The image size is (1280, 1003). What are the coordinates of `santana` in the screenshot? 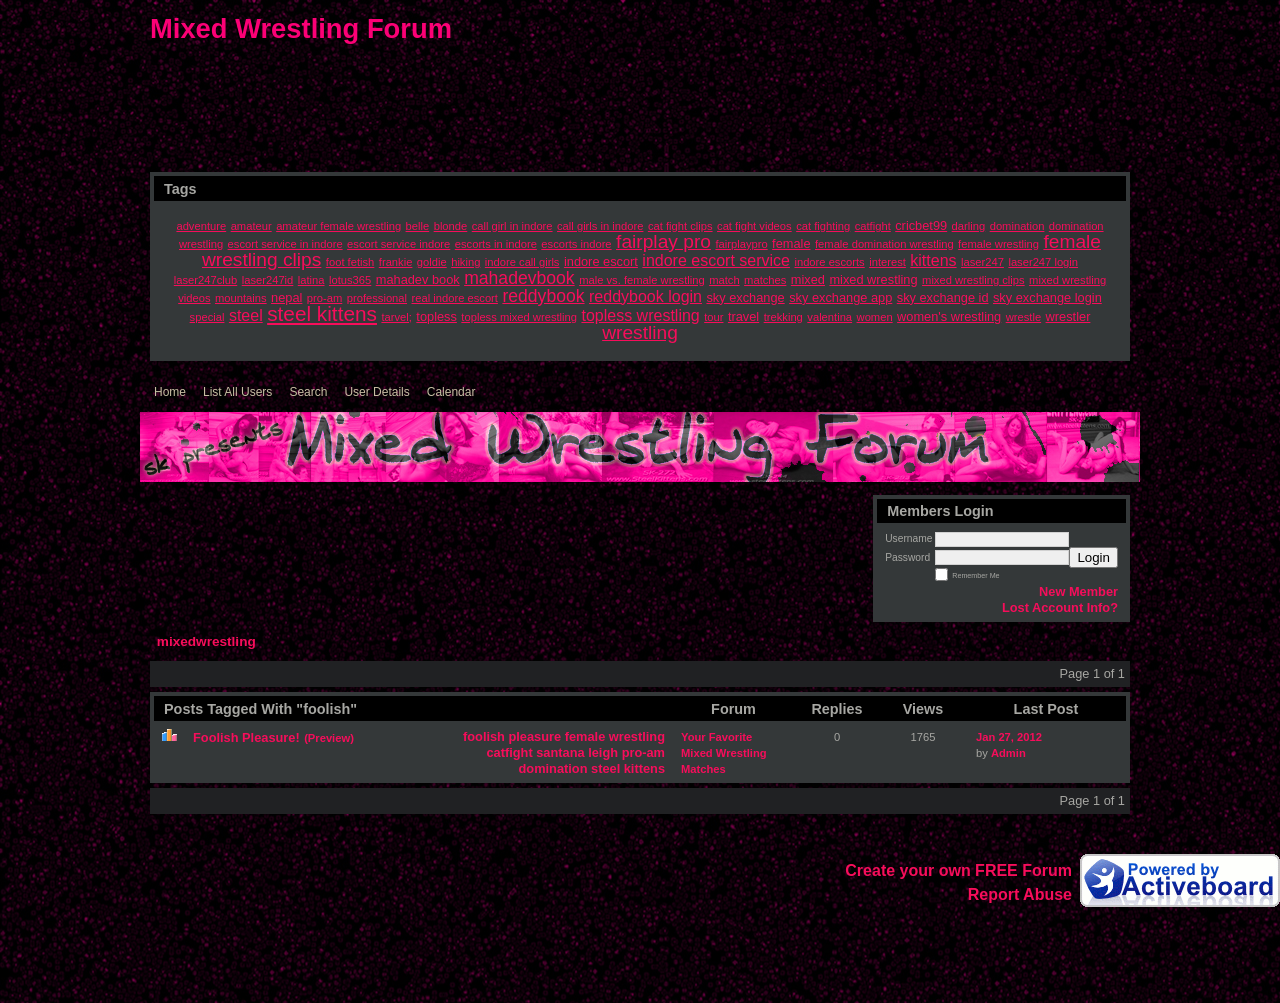 It's located at (560, 752).